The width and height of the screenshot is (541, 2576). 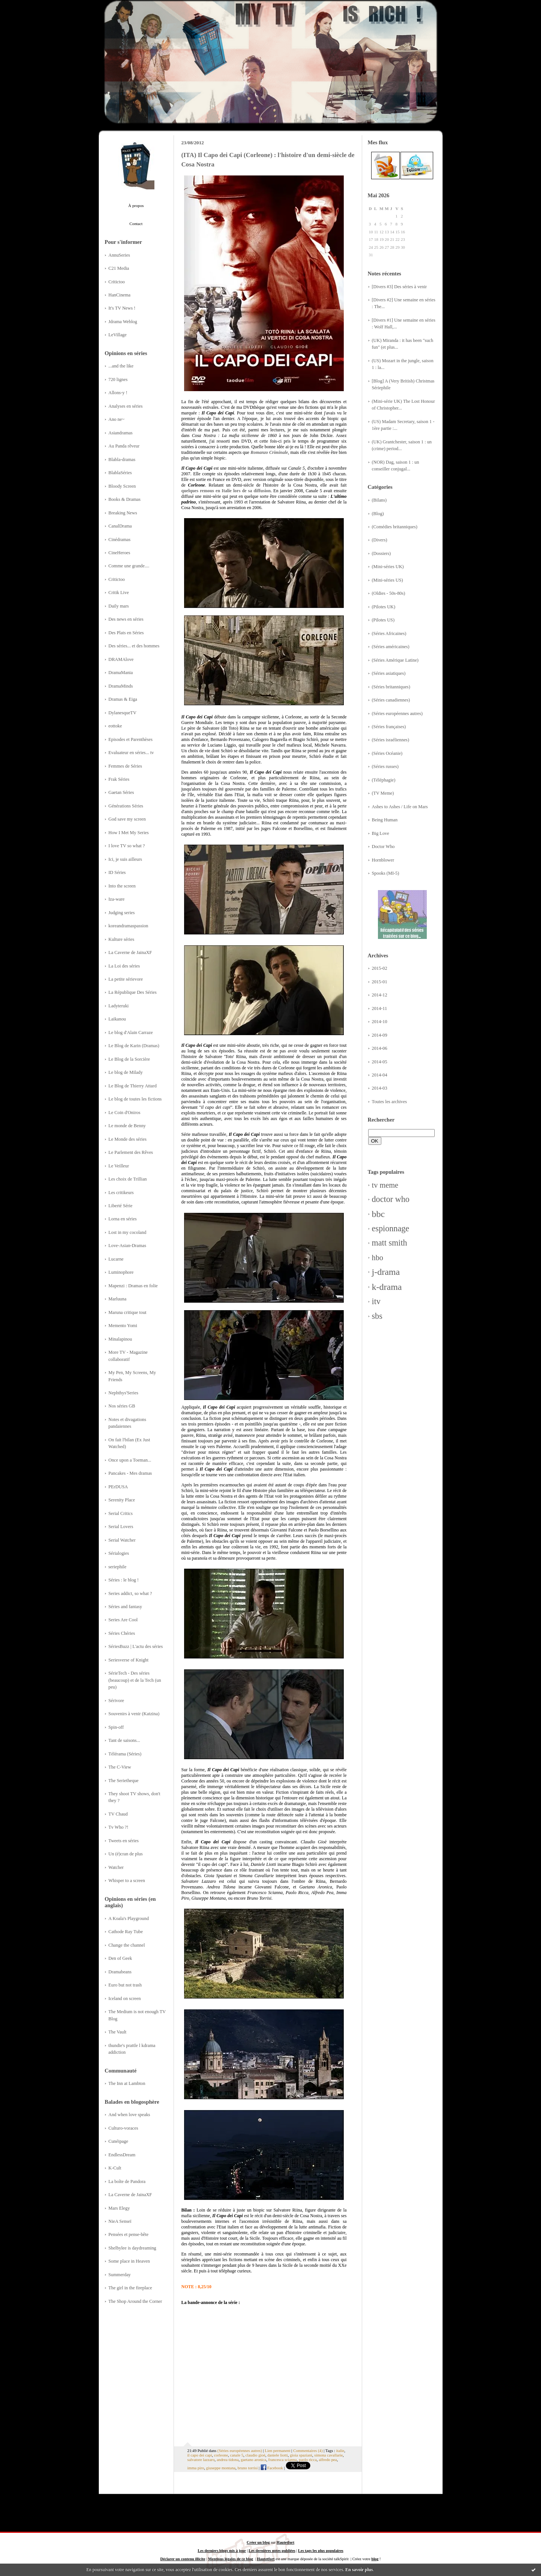 What do you see at coordinates (126, 406) in the screenshot?
I see `Analyses en séries` at bounding box center [126, 406].